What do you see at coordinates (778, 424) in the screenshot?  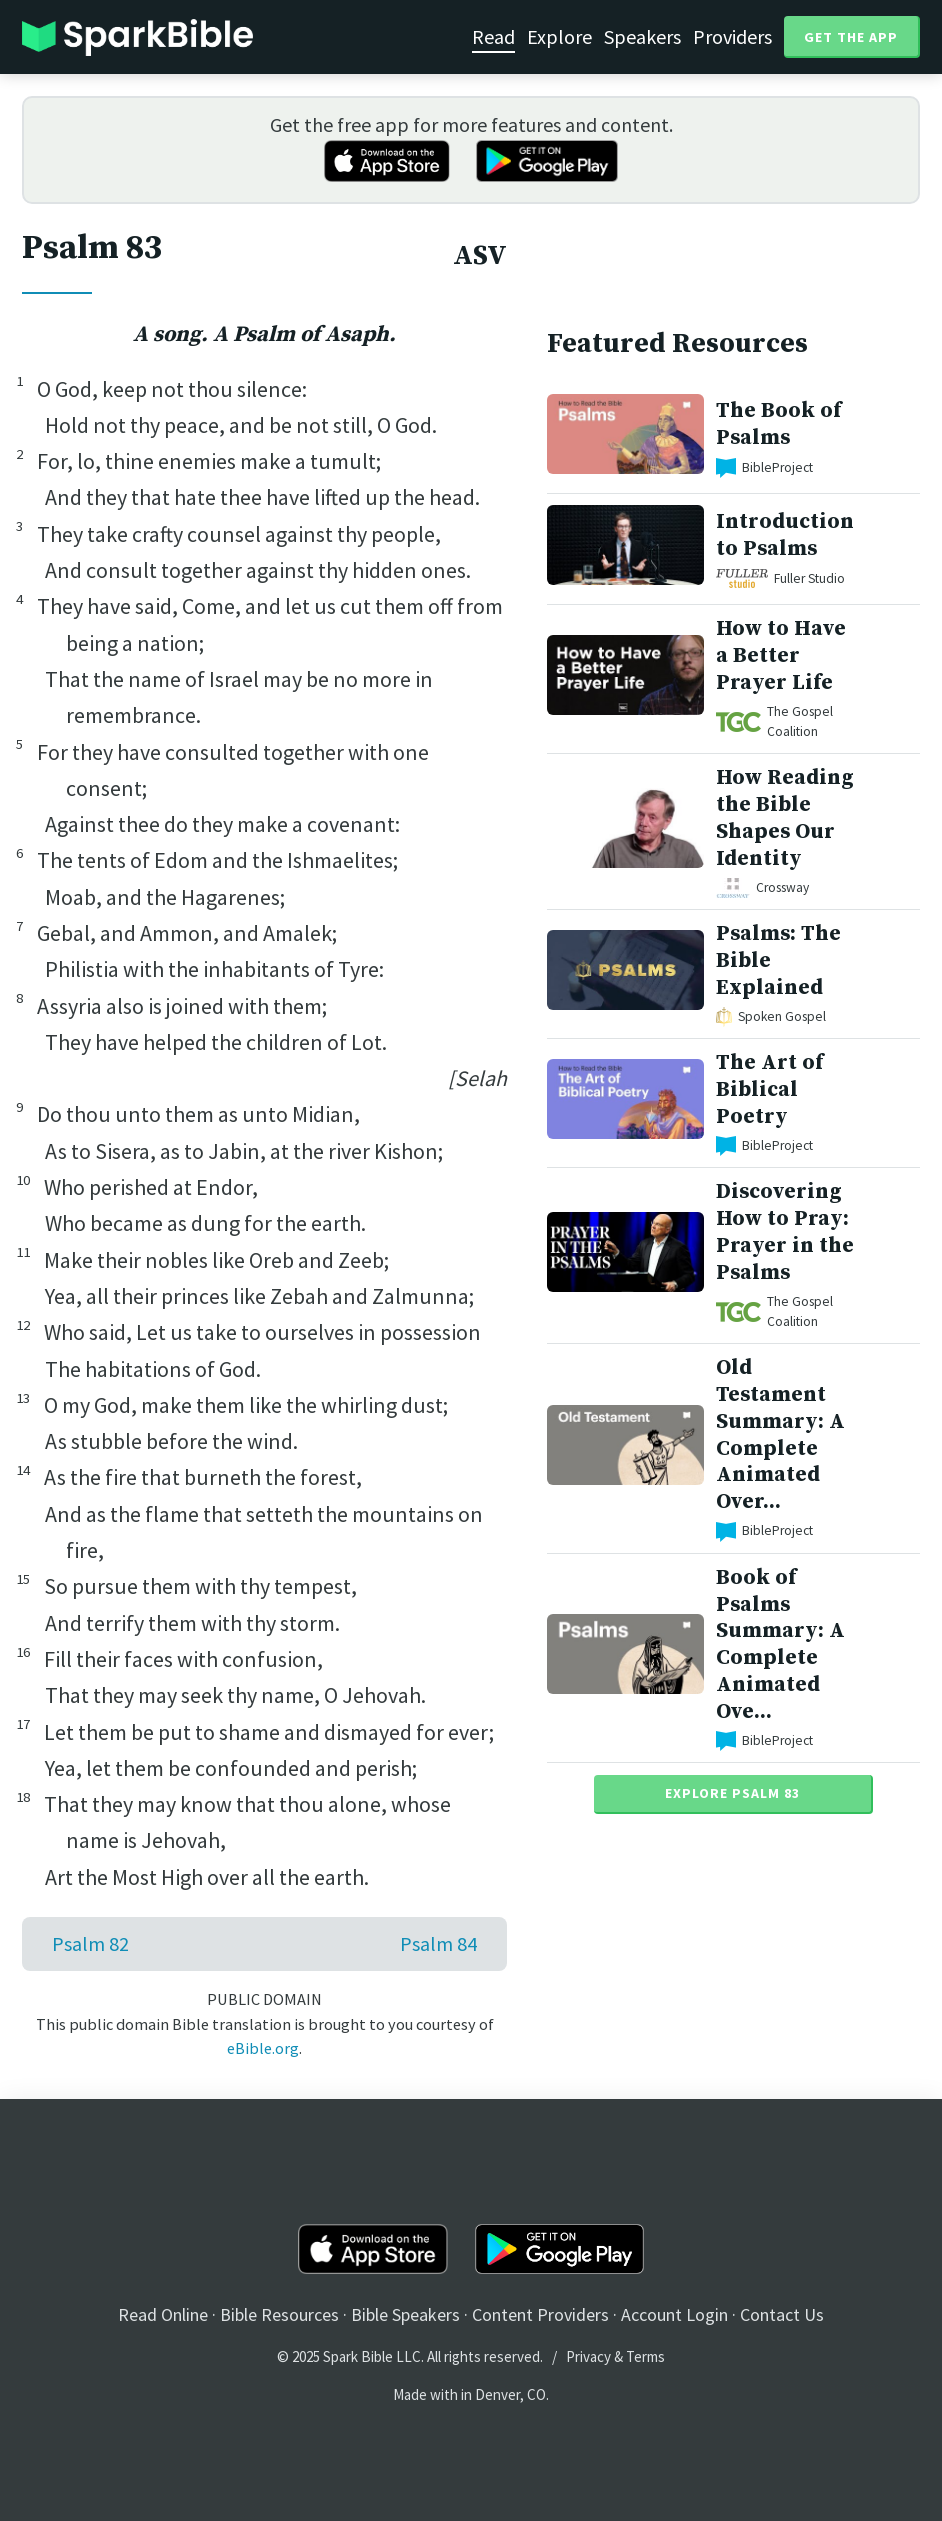 I see `The Book of Psalms` at bounding box center [778, 424].